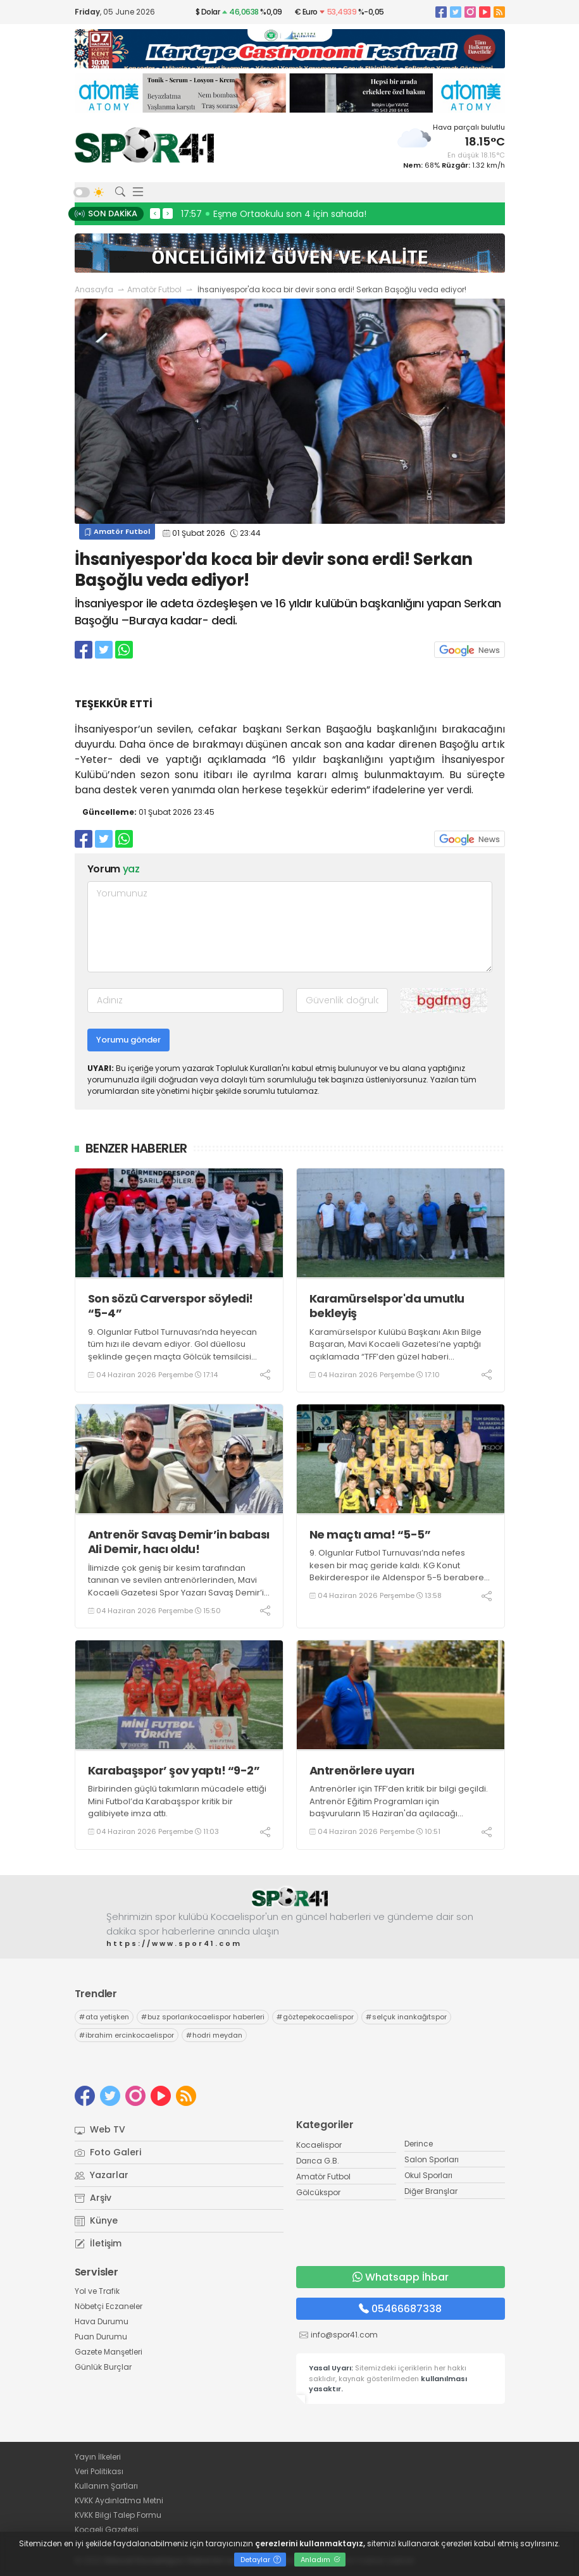 The image size is (579, 2576). Describe the element at coordinates (174, 1770) in the screenshot. I see `Karabaşspor’ şov yaptı! “9-2”` at that location.